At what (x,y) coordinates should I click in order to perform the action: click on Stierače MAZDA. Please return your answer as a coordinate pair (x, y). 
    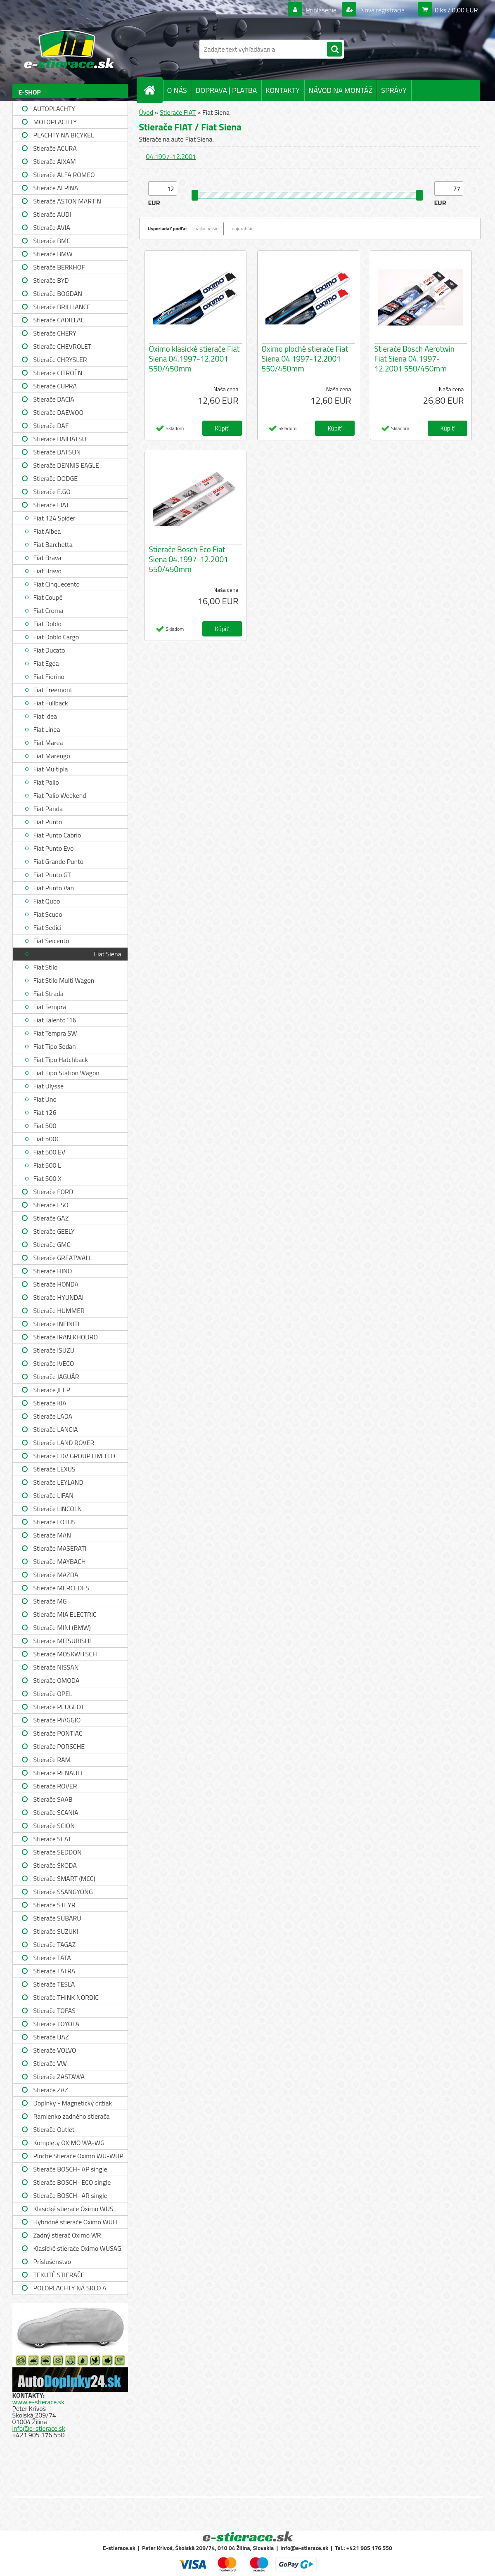
    Looking at the image, I should click on (55, 1575).